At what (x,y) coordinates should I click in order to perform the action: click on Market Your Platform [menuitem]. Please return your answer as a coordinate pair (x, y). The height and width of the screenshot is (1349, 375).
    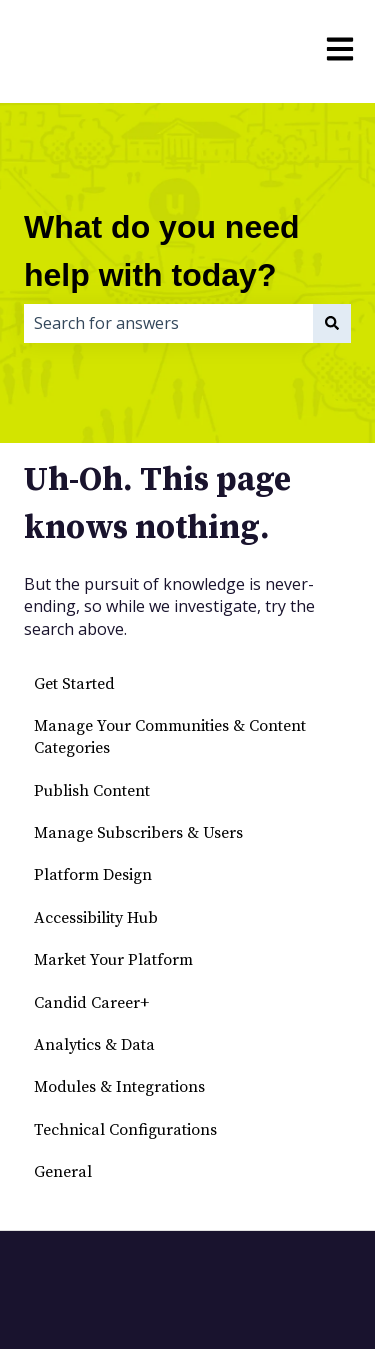
    Looking at the image, I should click on (113, 960).